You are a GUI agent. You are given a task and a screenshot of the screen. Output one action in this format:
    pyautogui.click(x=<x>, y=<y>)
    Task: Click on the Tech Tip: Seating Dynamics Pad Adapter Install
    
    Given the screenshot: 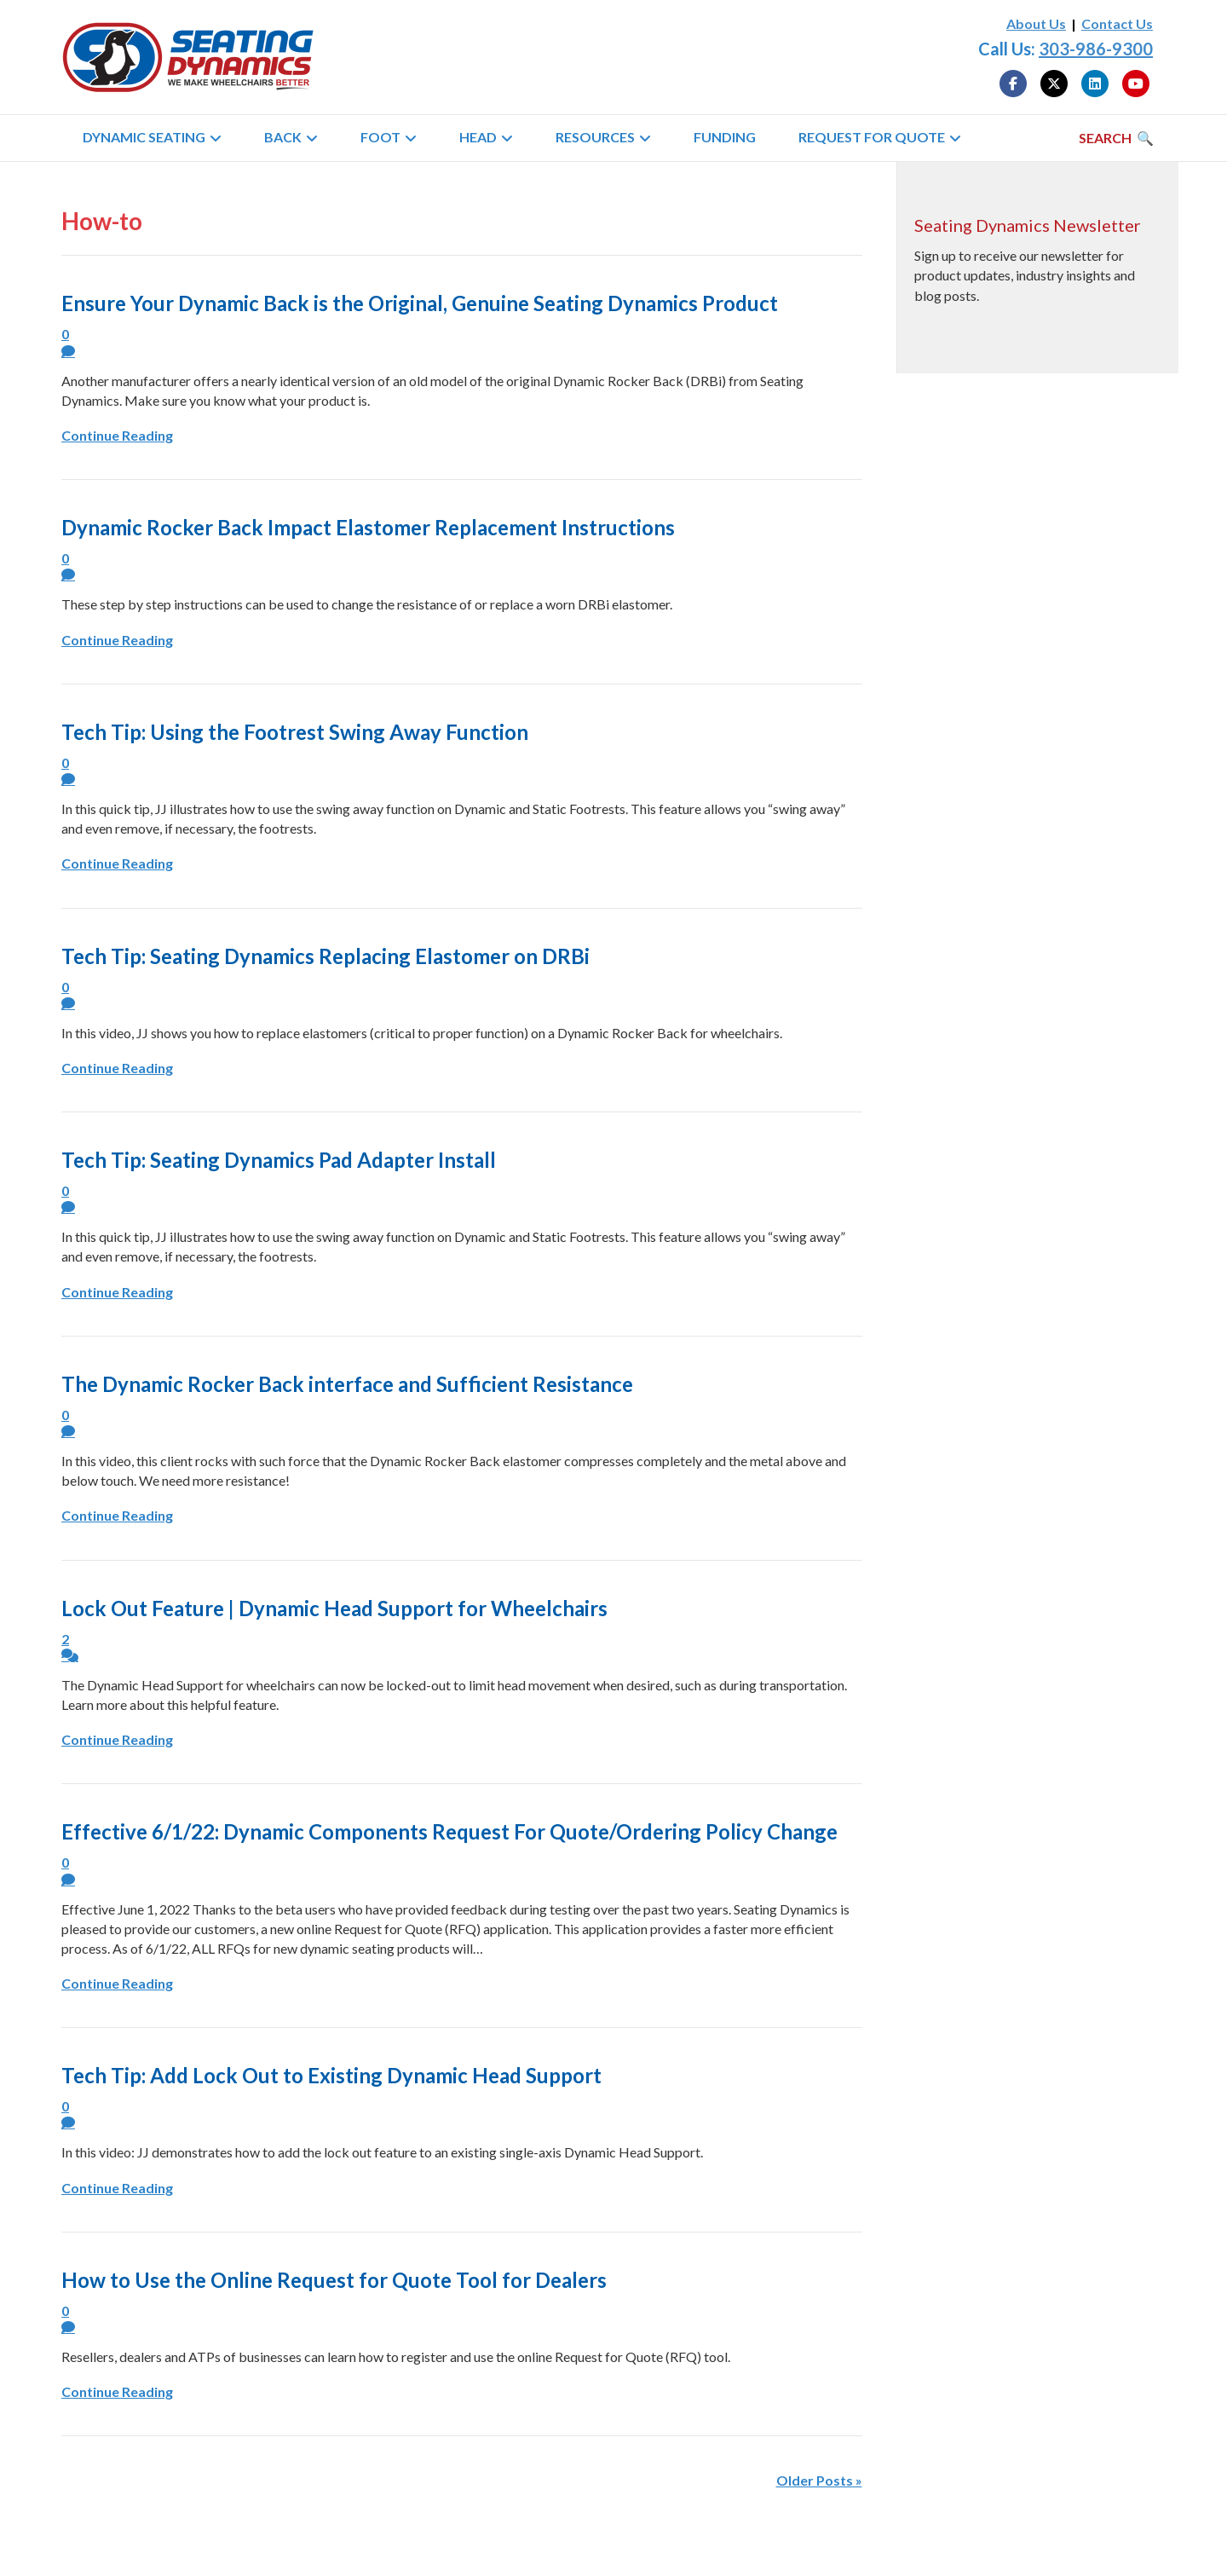 What is the action you would take?
    pyautogui.click(x=278, y=1159)
    